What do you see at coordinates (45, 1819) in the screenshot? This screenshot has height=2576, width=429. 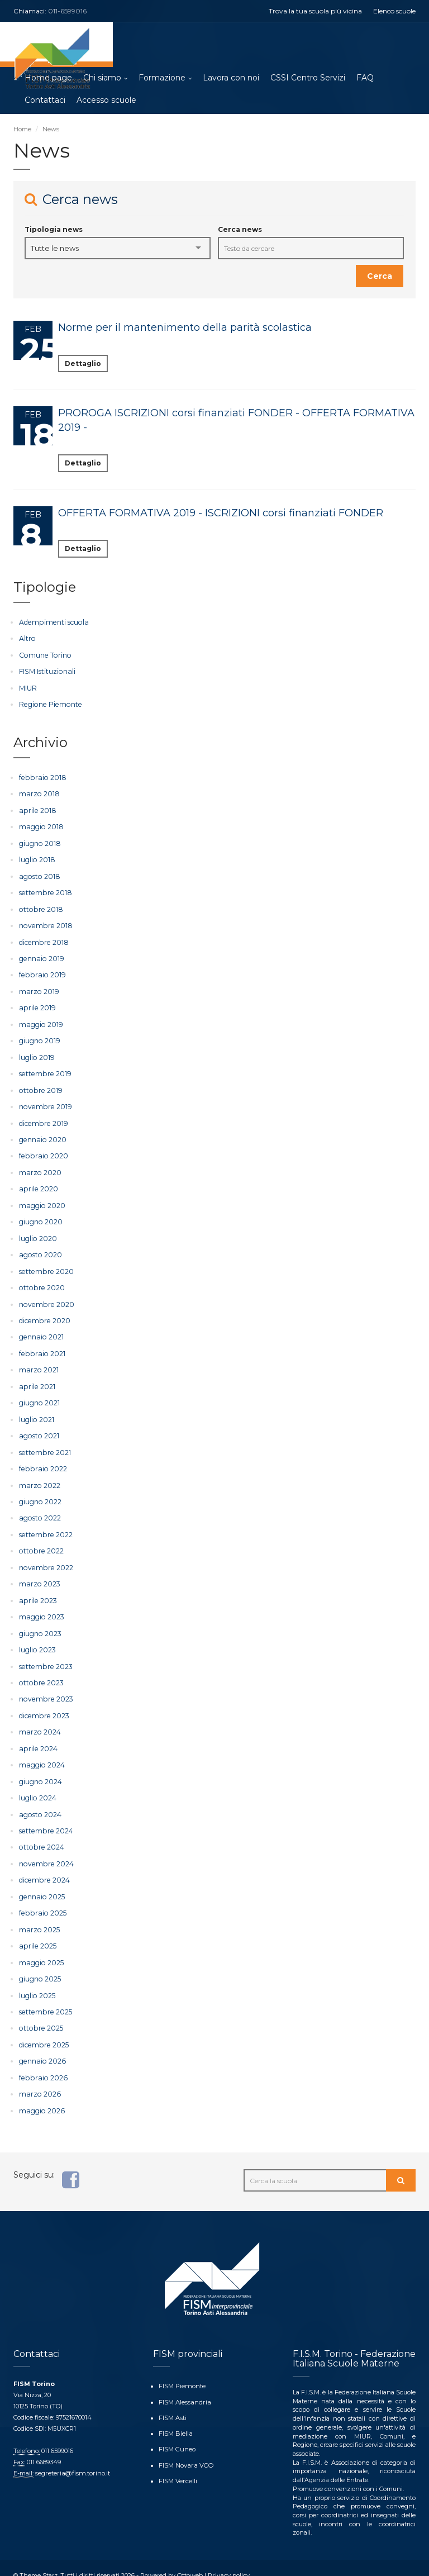 I see `settembre 2024` at bounding box center [45, 1819].